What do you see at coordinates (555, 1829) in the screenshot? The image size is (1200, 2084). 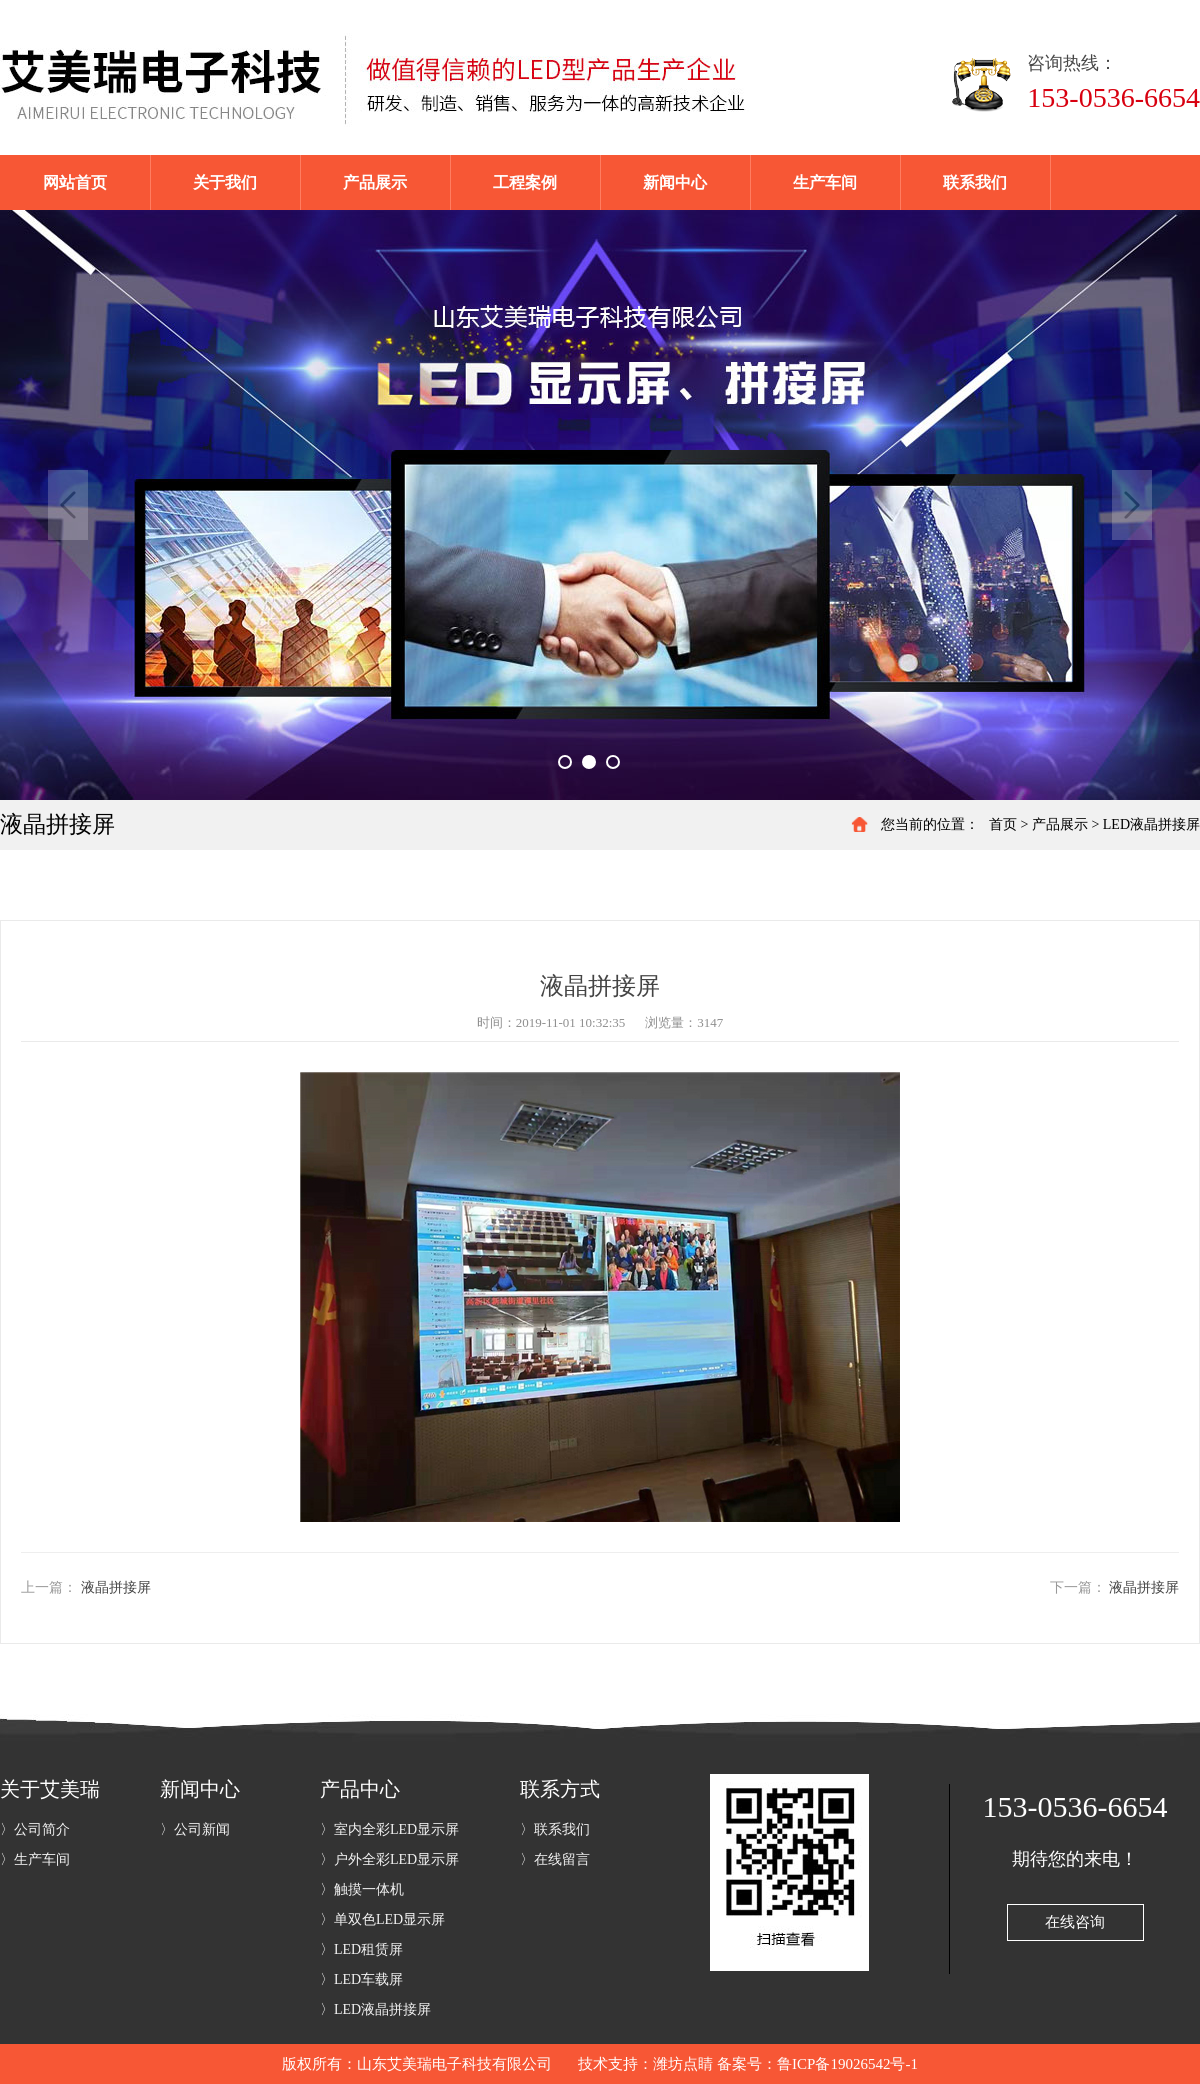 I see `〉联系我们` at bounding box center [555, 1829].